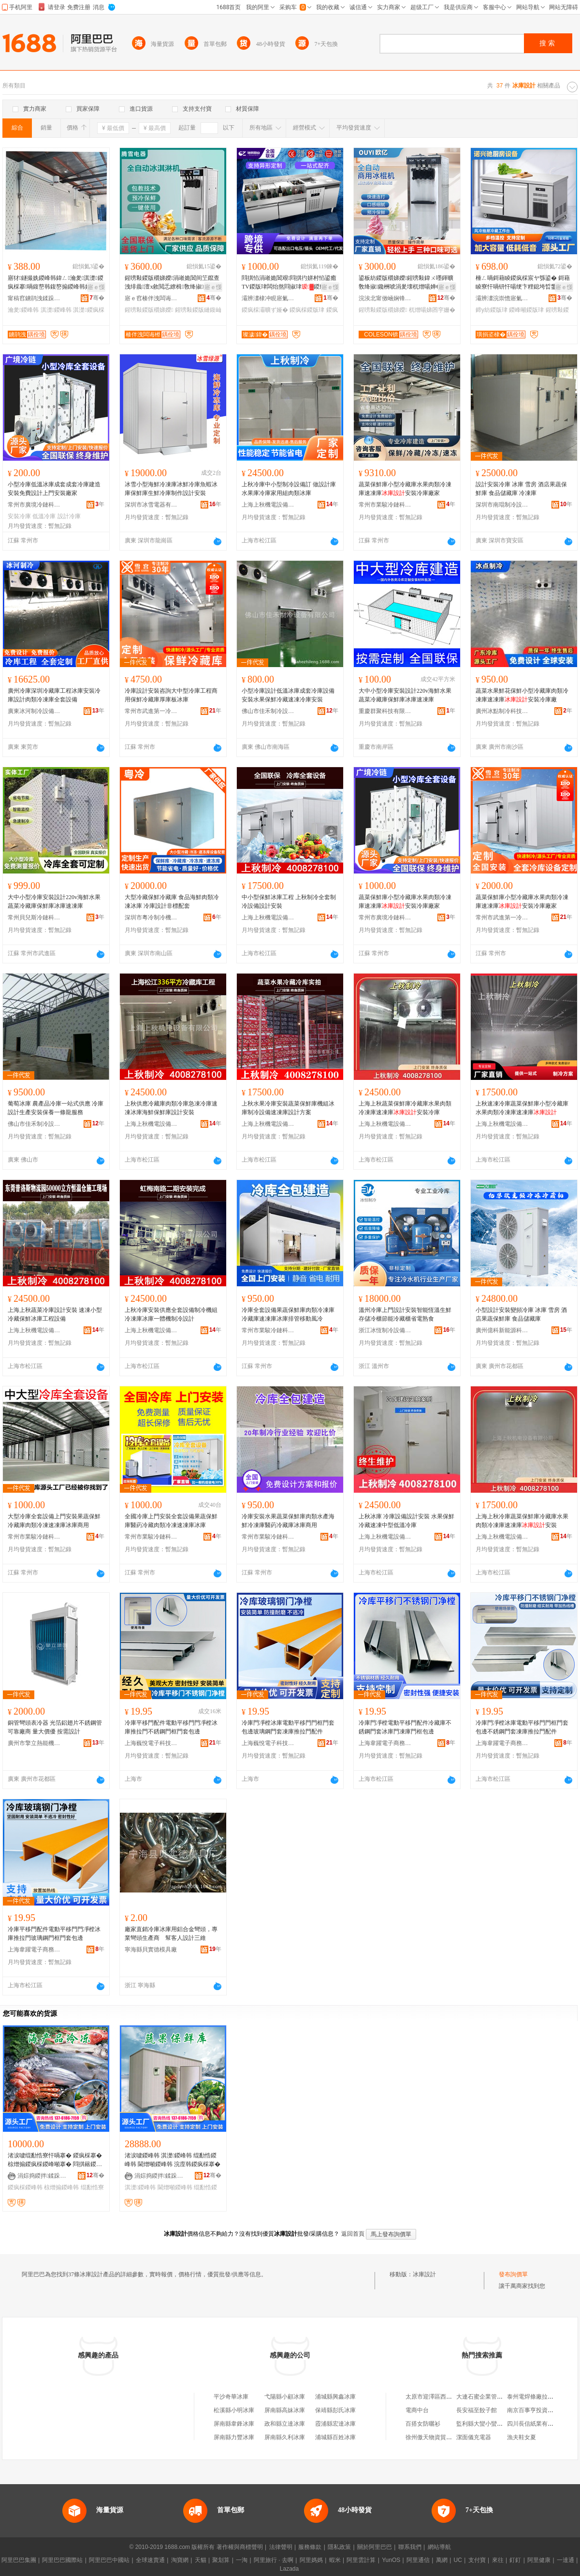  What do you see at coordinates (417, 2410) in the screenshot?
I see `電商中台` at bounding box center [417, 2410].